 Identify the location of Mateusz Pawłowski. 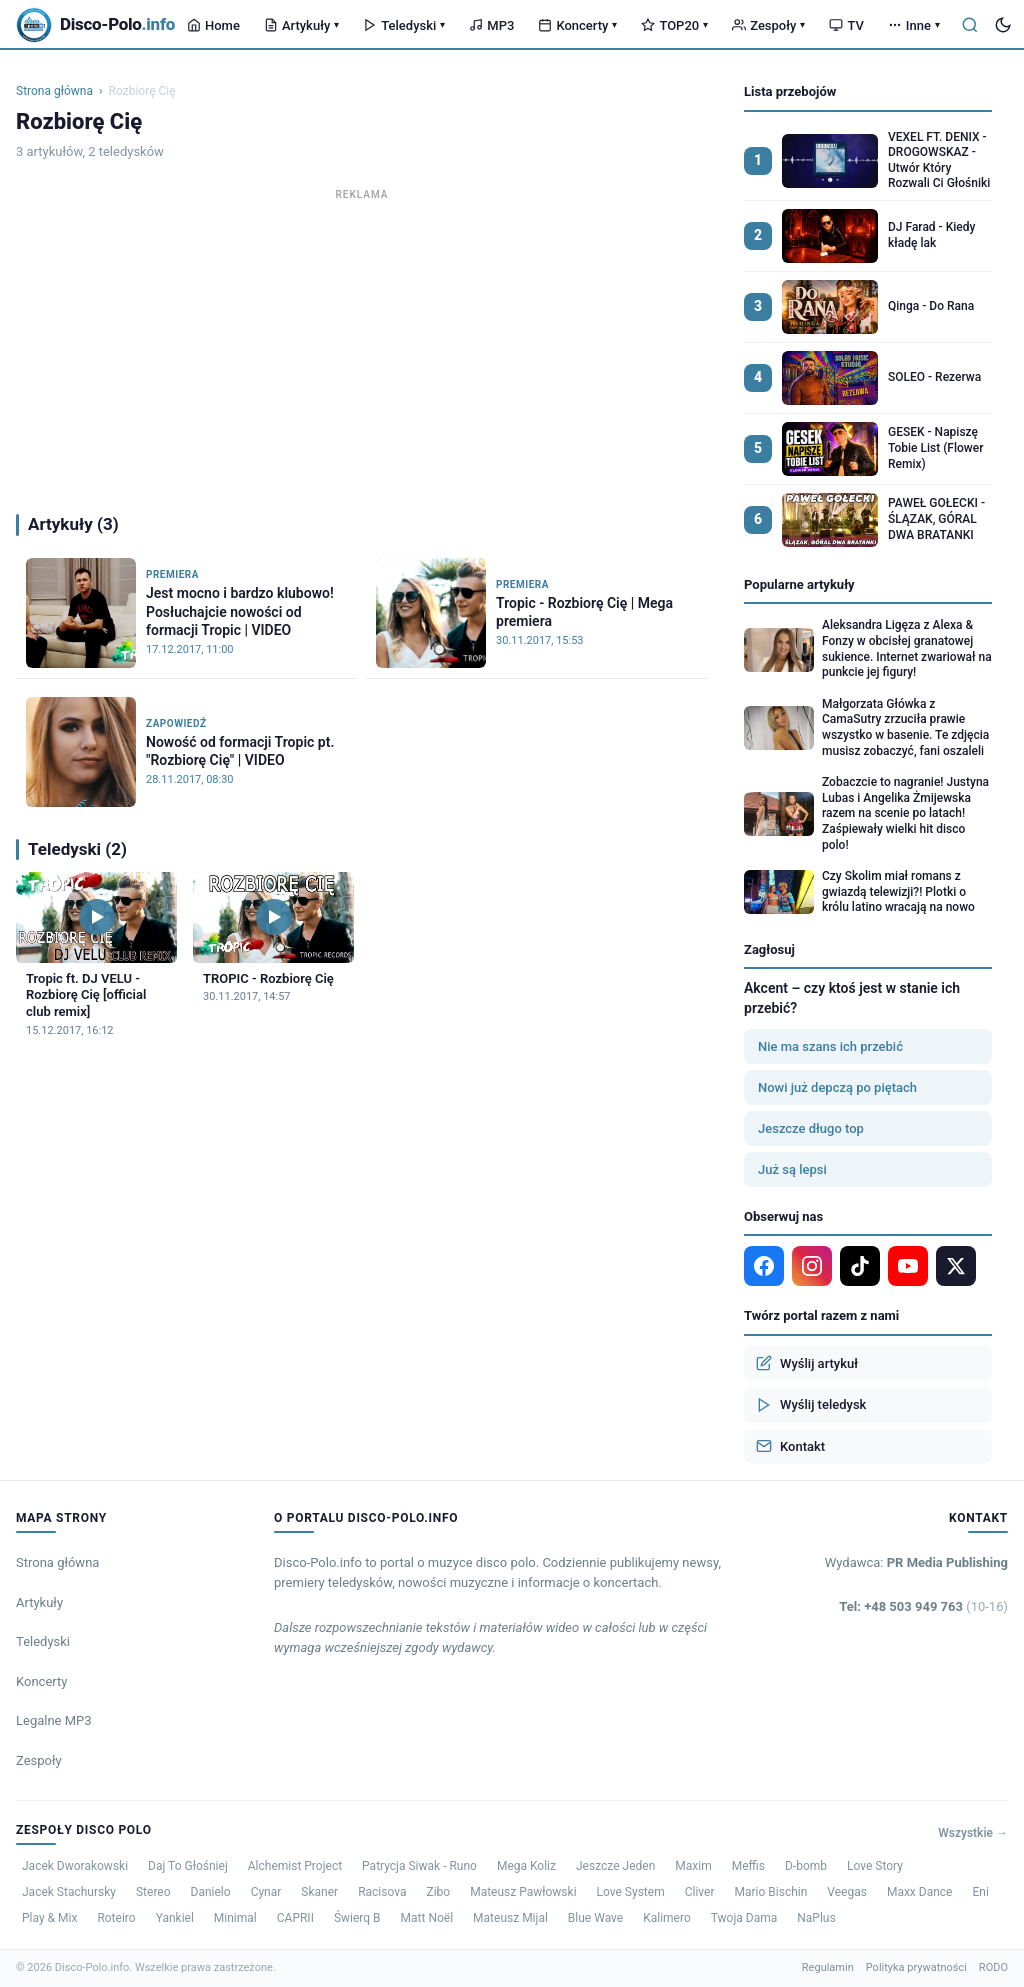
(523, 1892).